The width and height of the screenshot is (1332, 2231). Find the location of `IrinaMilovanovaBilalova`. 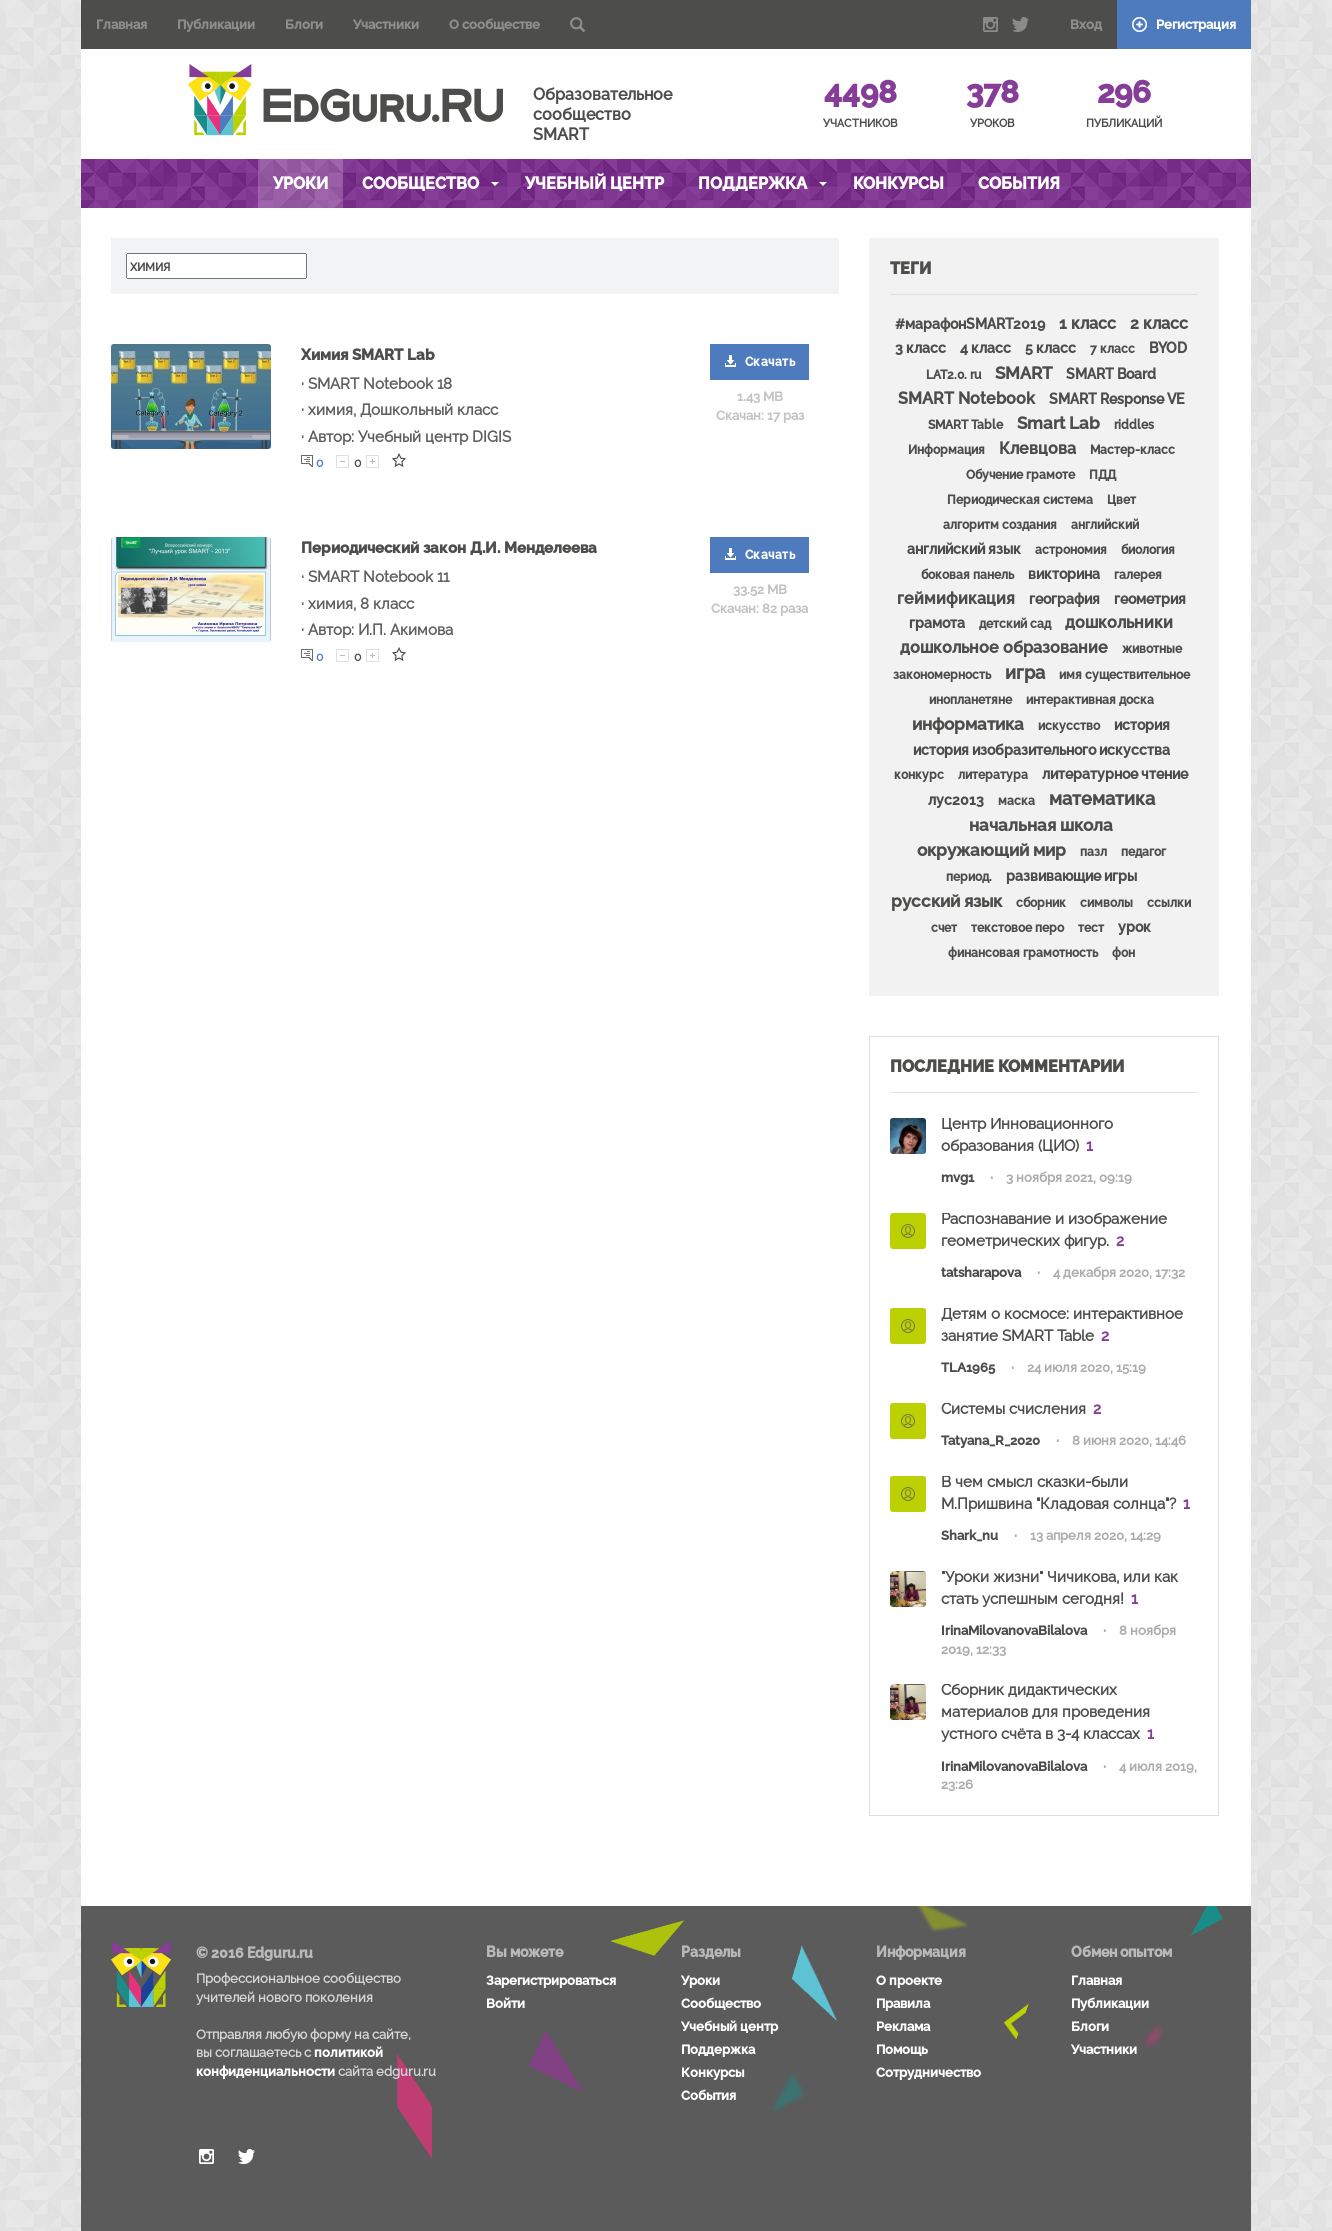

IrinaMilovanovaBilalova is located at coordinates (1014, 1630).